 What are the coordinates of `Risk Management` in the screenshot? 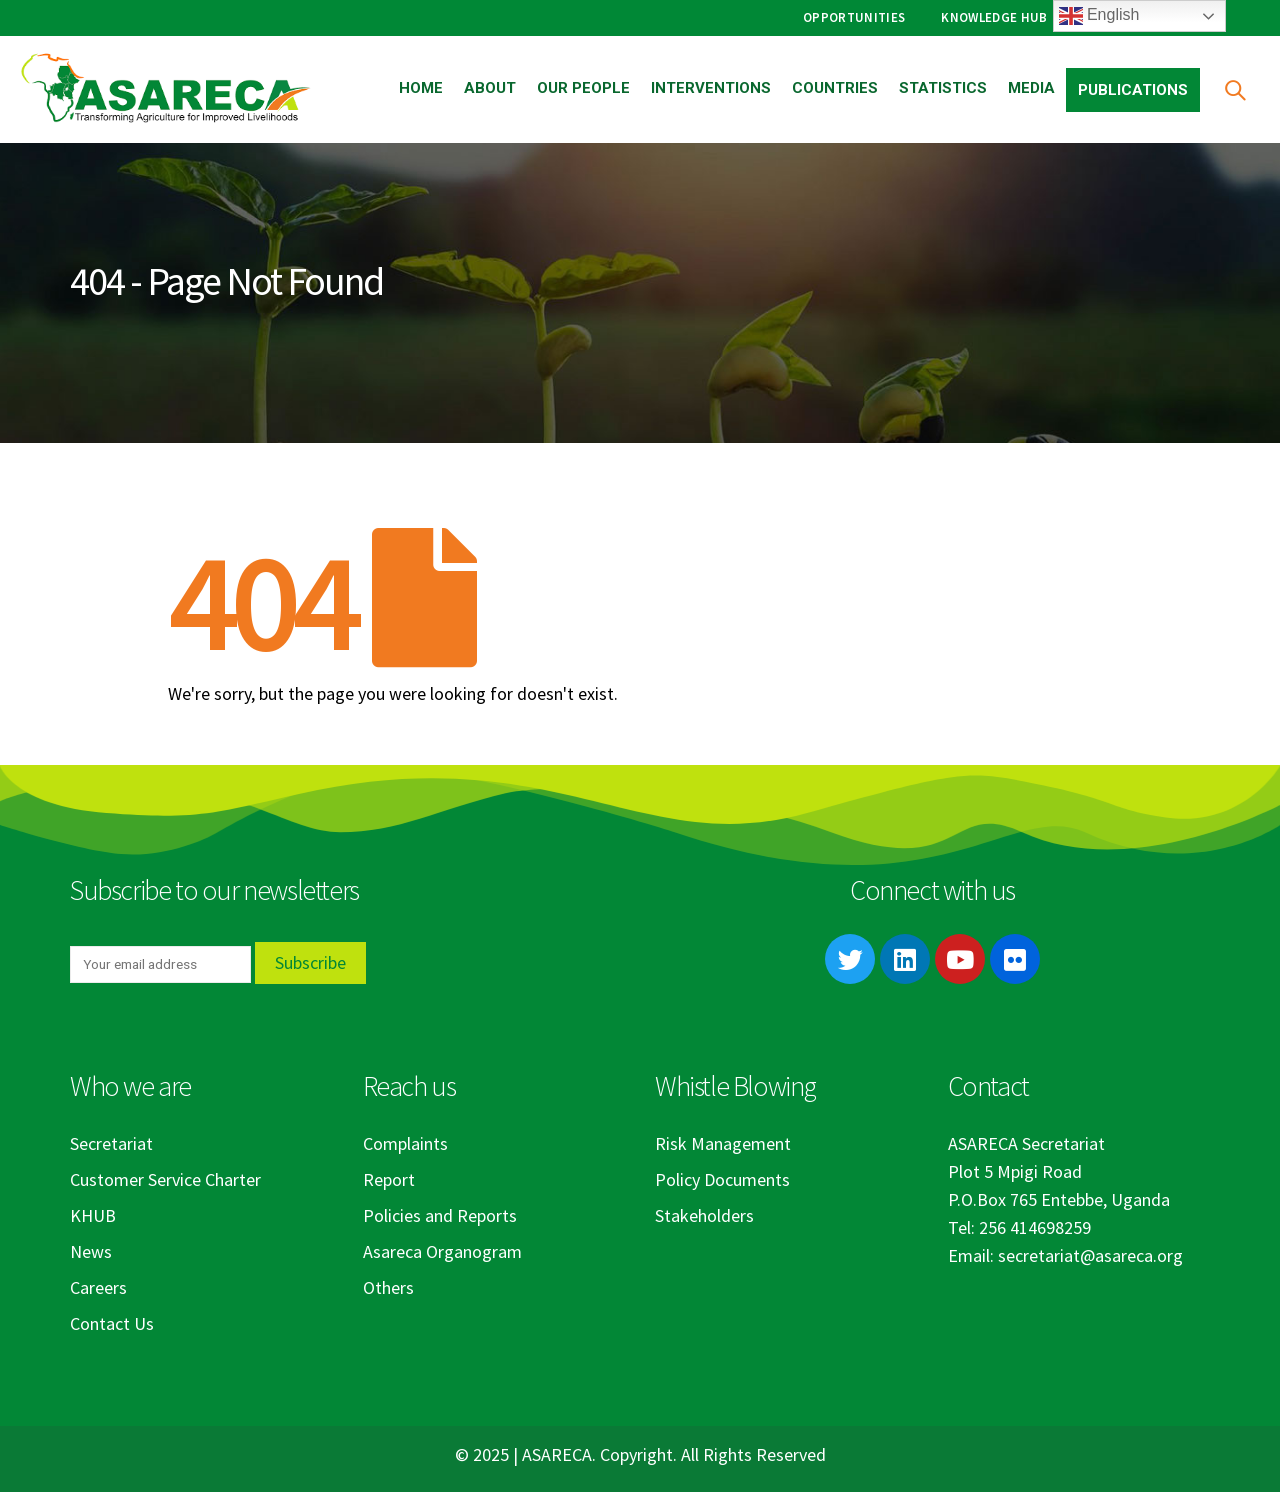 It's located at (723, 1143).